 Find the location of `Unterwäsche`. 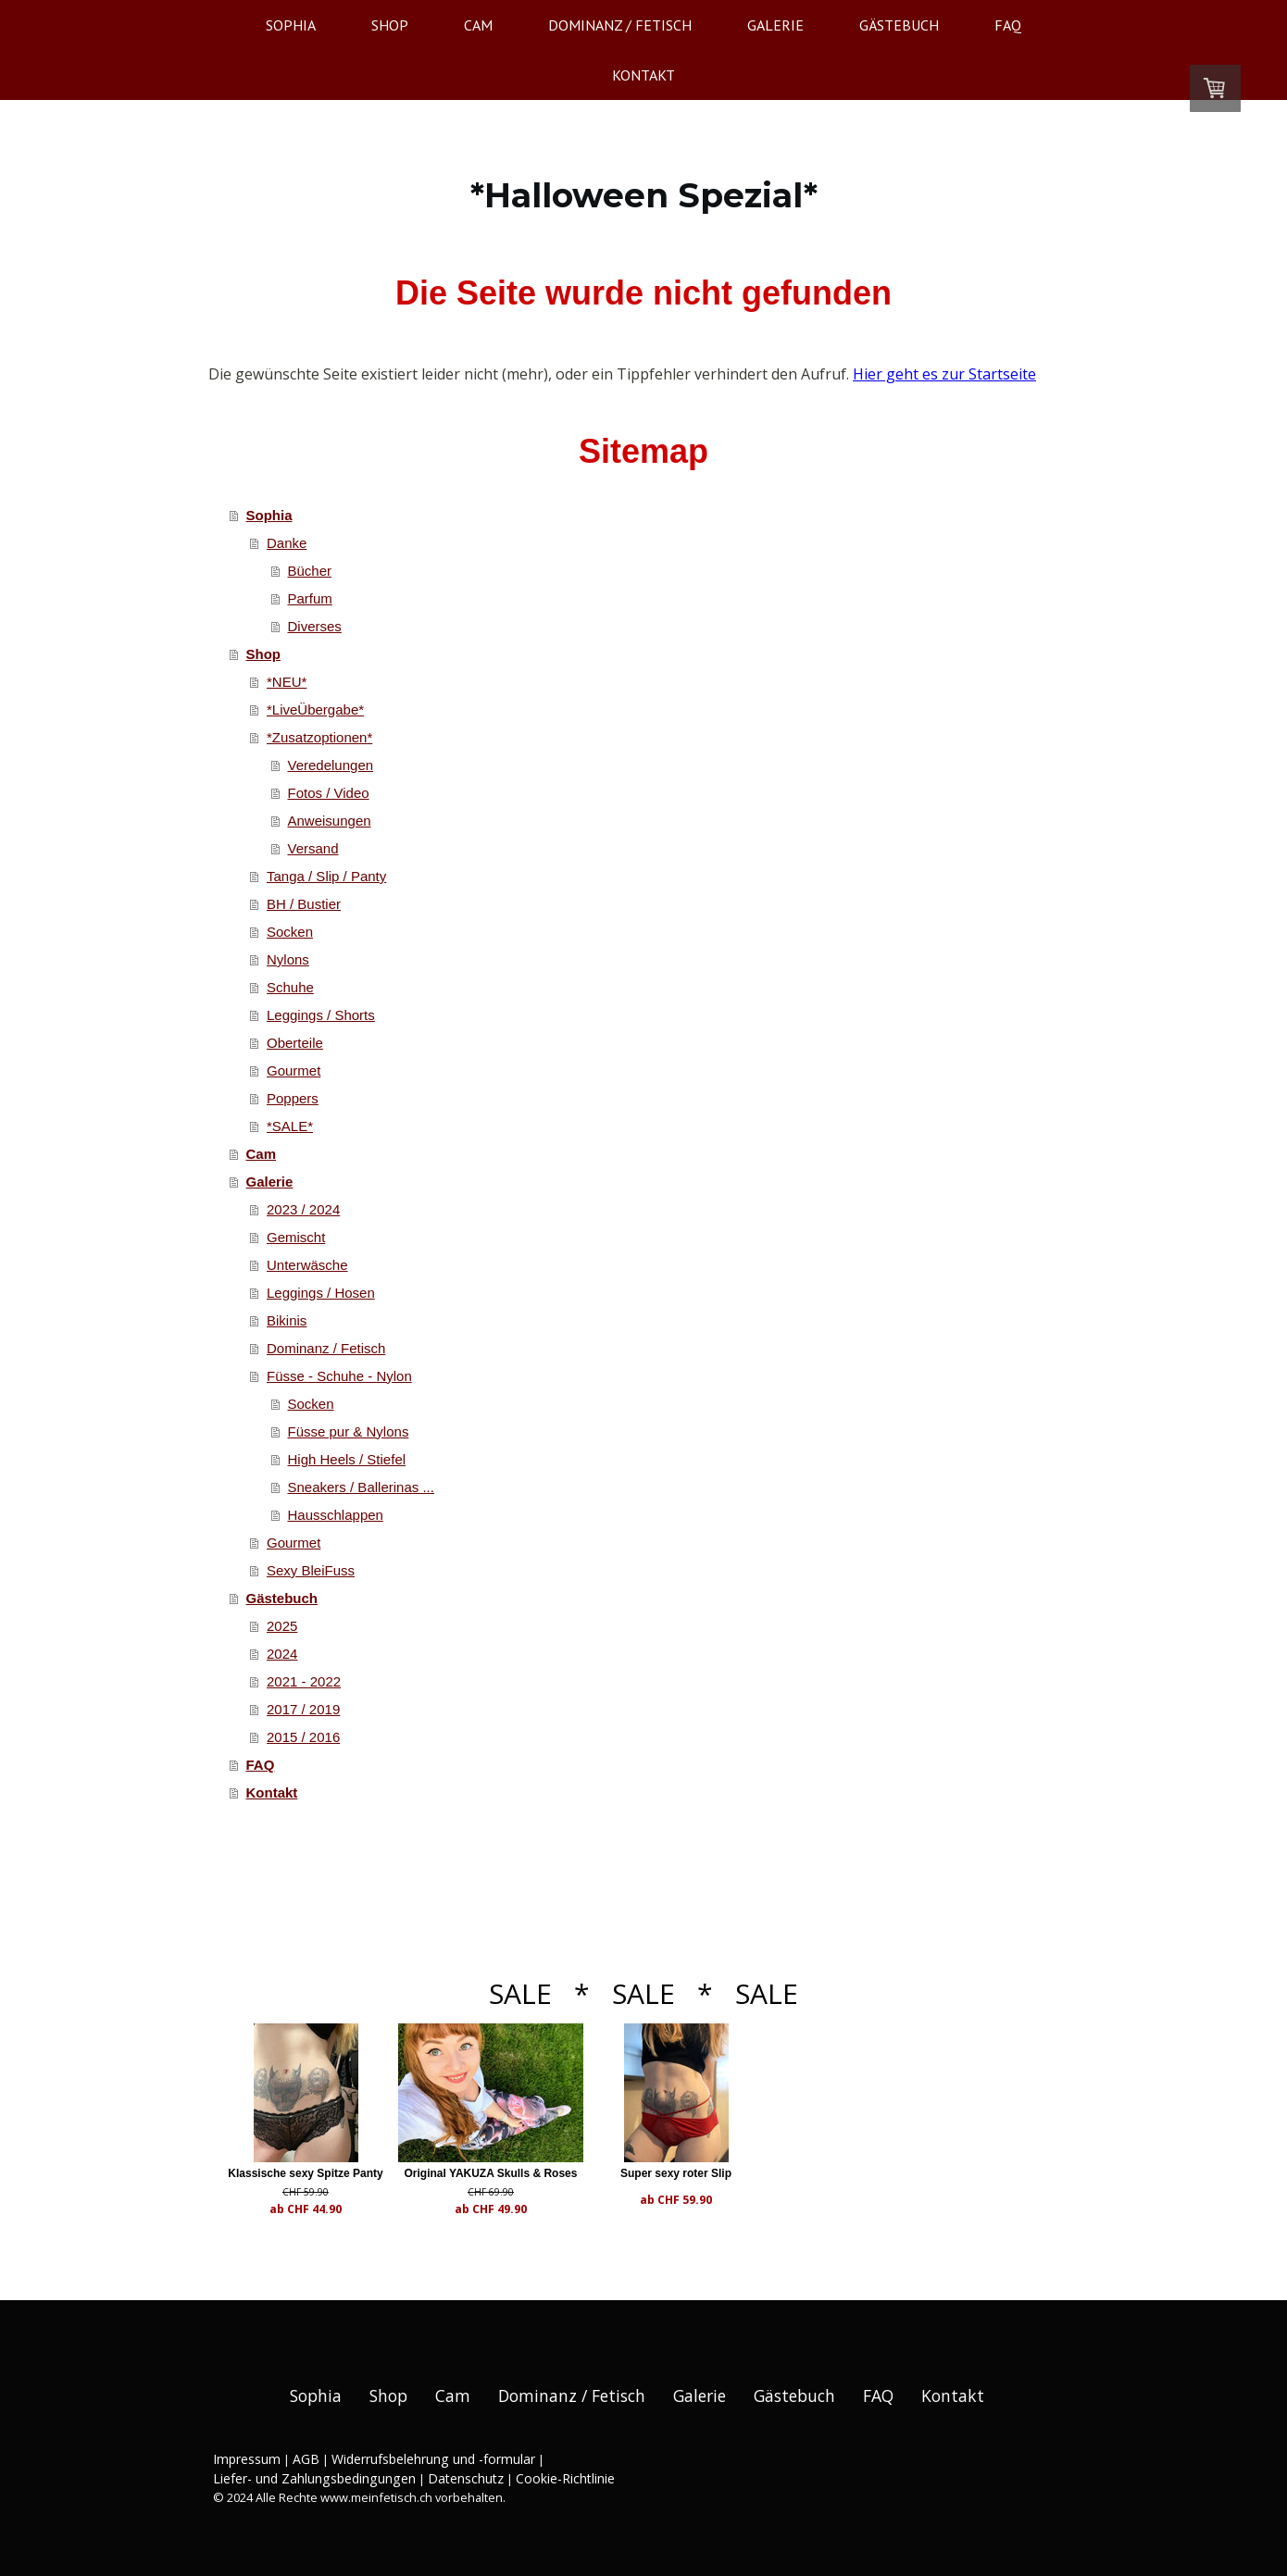

Unterwäsche is located at coordinates (307, 1265).